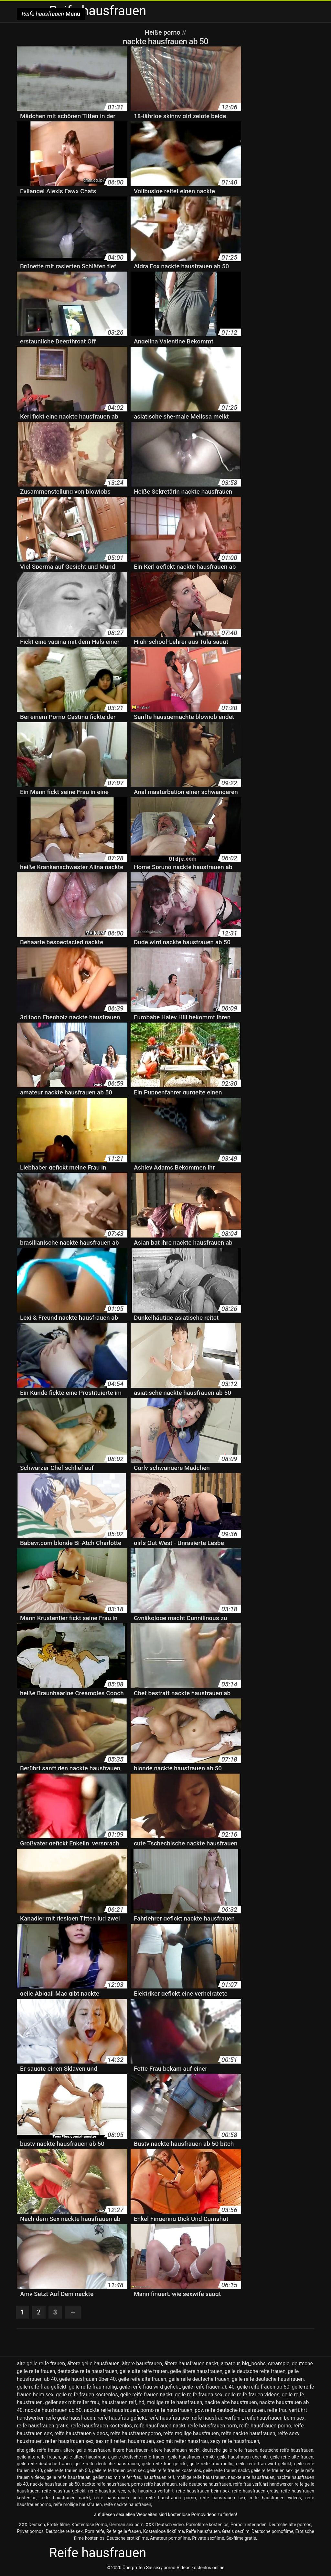 The width and height of the screenshot is (331, 2576). What do you see at coordinates (93, 2363) in the screenshot?
I see `ältere geile hausfrauen` at bounding box center [93, 2363].